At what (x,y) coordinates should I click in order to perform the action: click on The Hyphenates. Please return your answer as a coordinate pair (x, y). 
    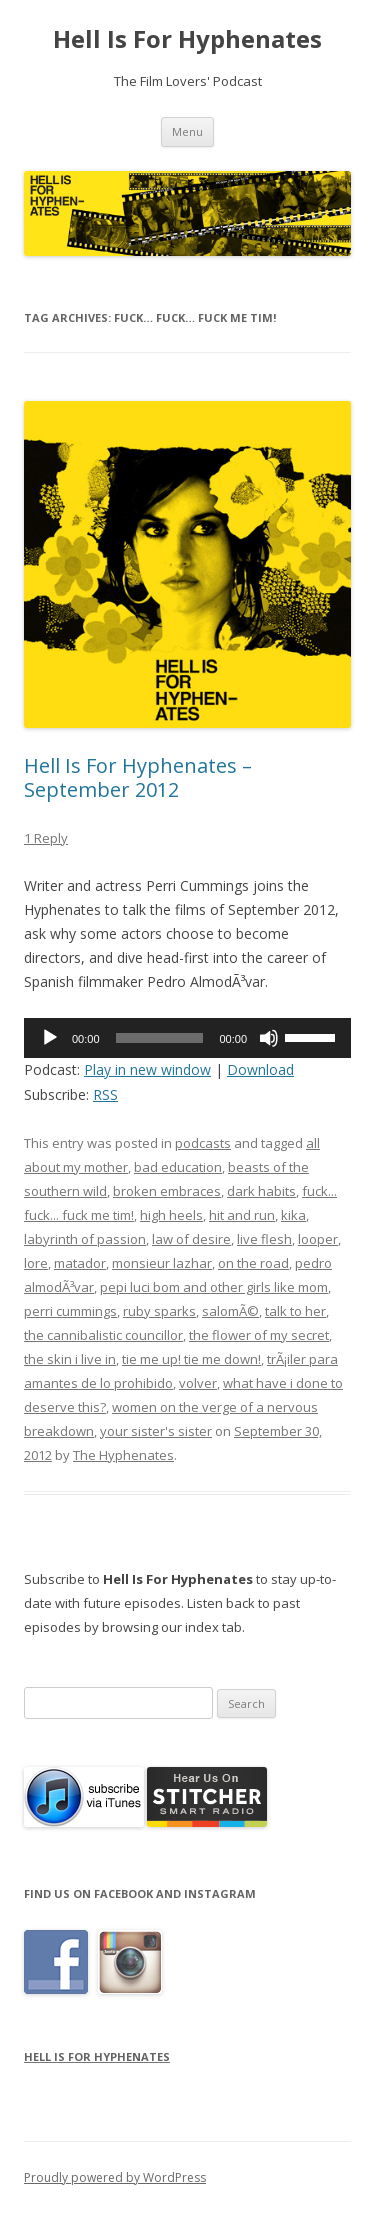
    Looking at the image, I should click on (123, 1455).